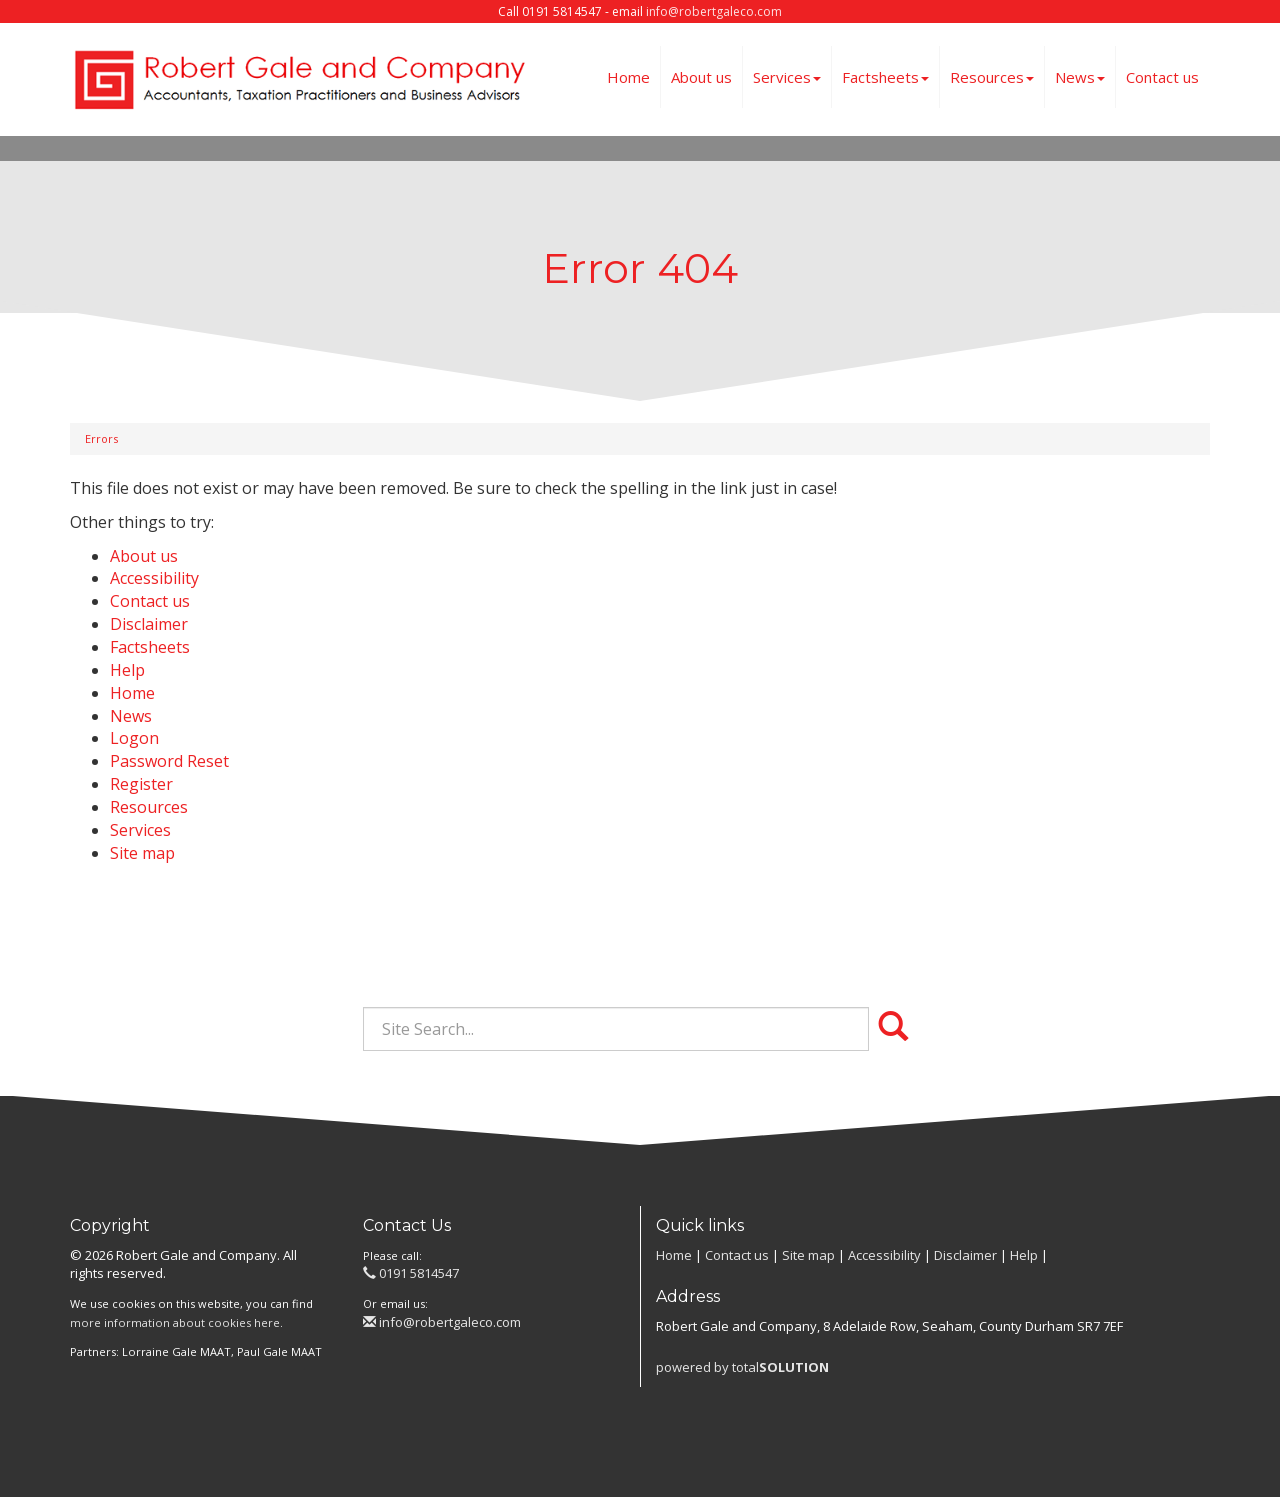  What do you see at coordinates (127, 670) in the screenshot?
I see `Help` at bounding box center [127, 670].